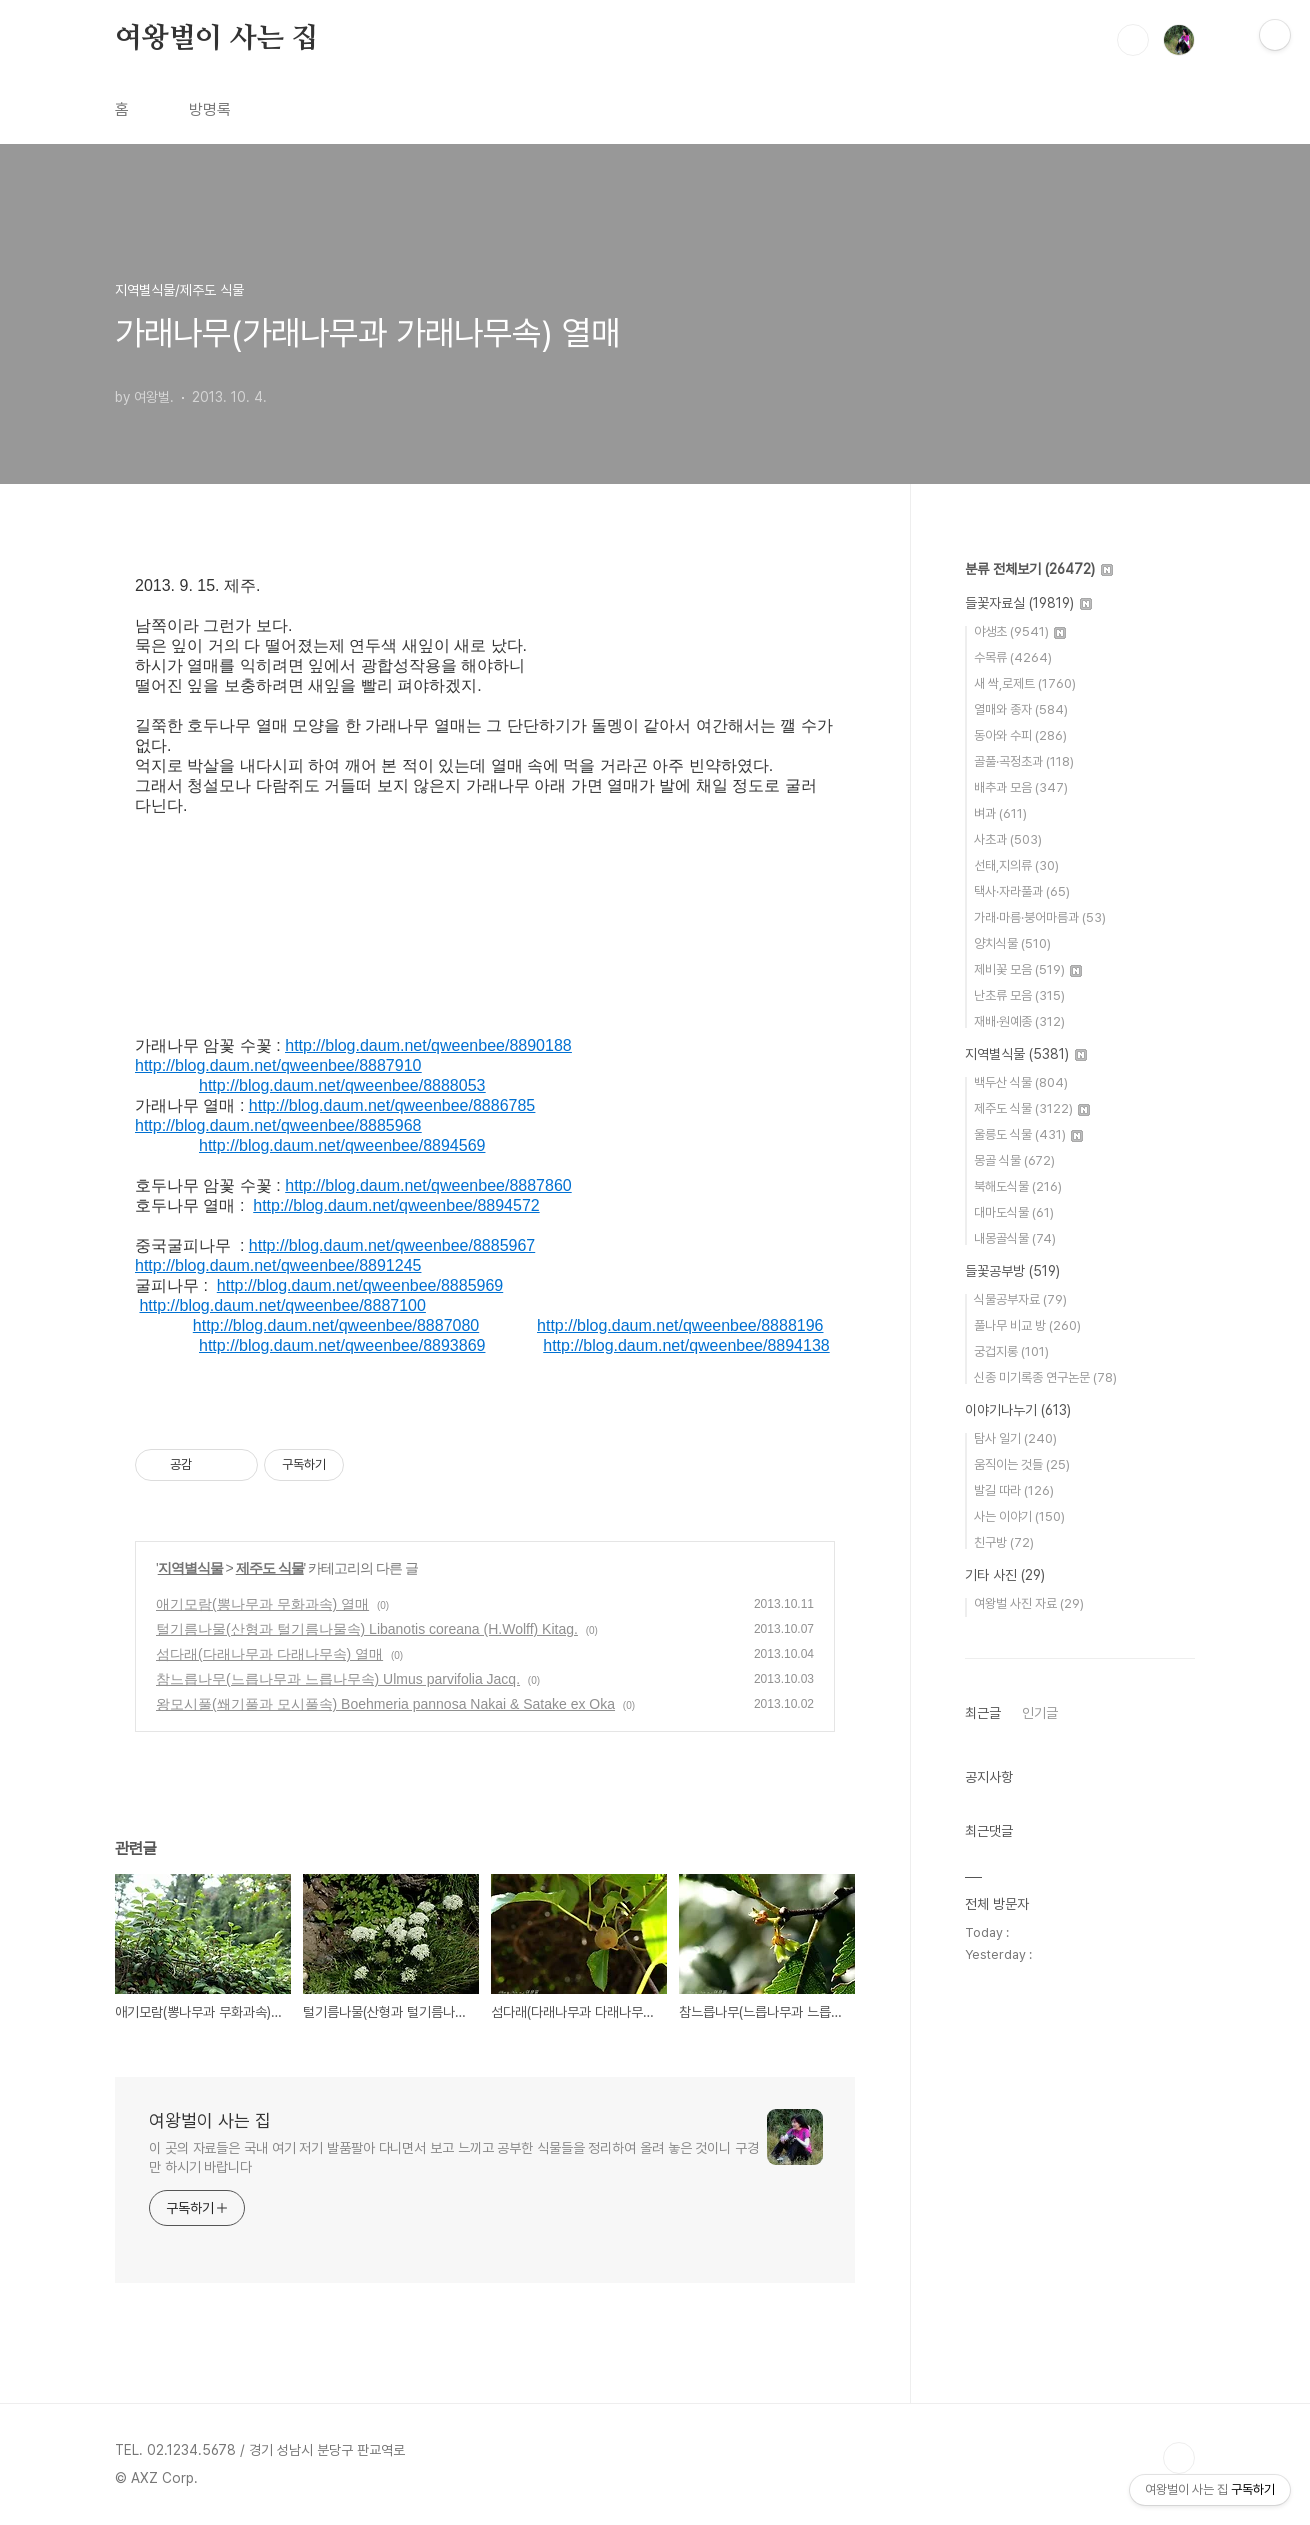  I want to click on http://blog.daum.net/qweenbee/8887100, so click(282, 1305).